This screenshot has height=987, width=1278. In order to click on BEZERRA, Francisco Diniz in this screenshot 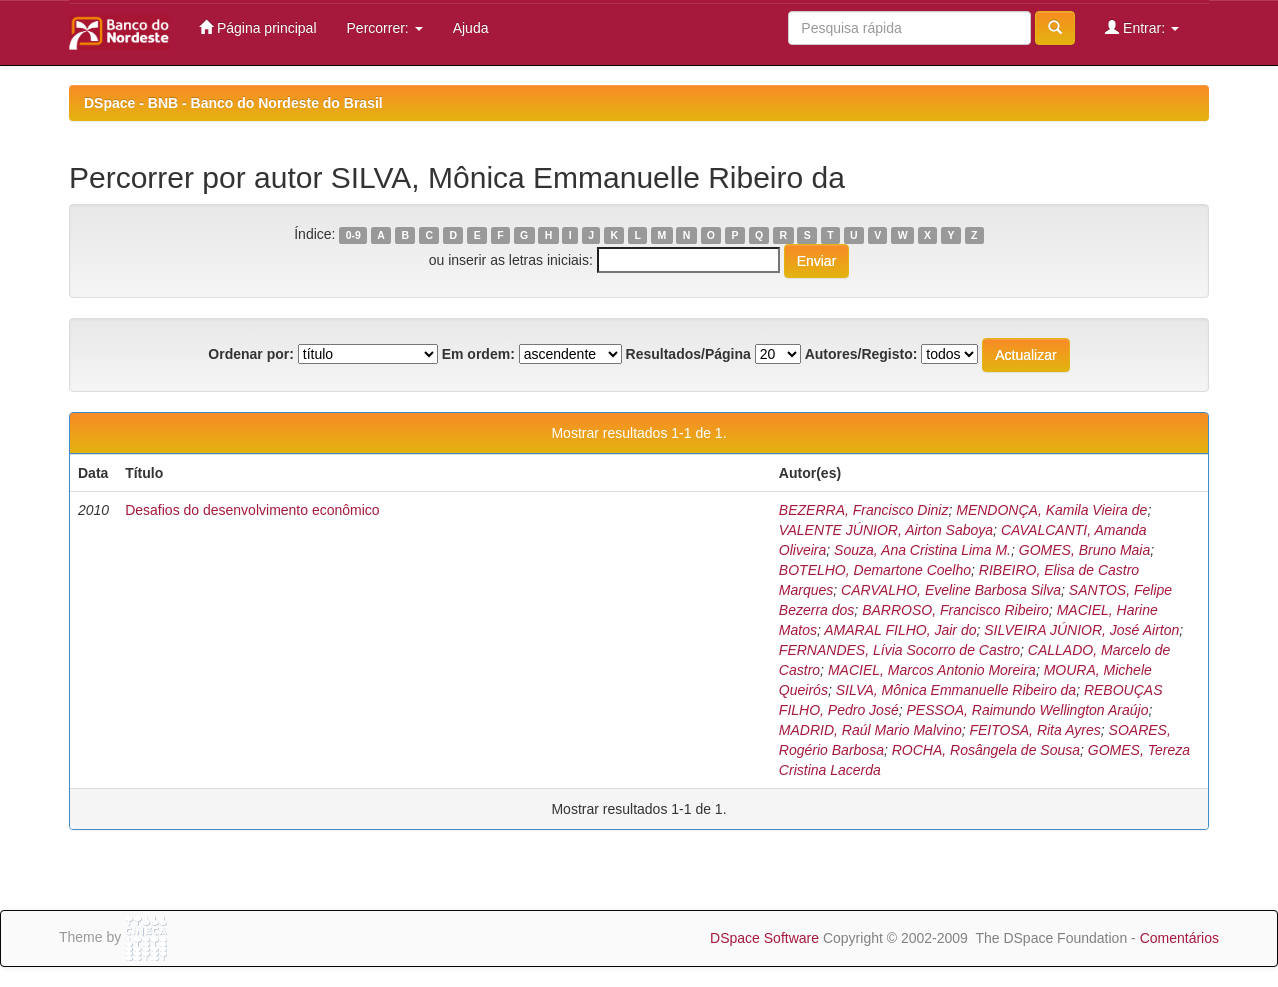, I will do `click(864, 510)`.